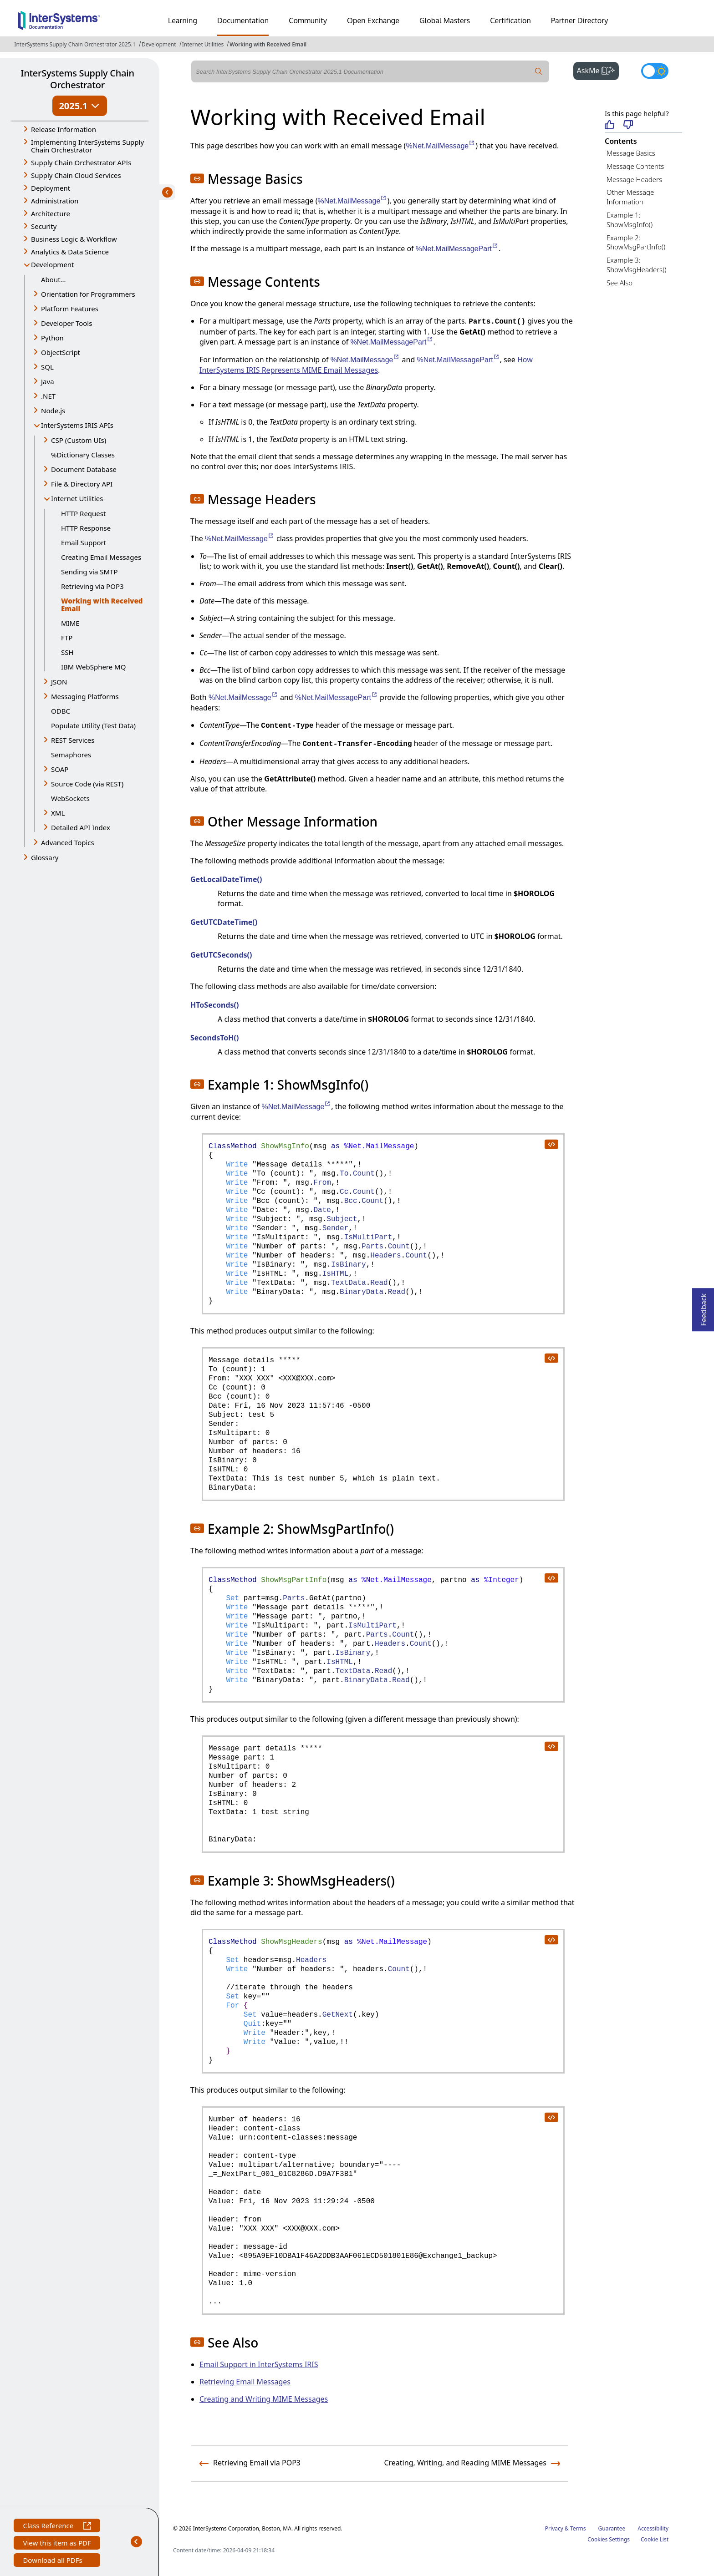 This screenshot has height=2576, width=714. I want to click on HTTP Request, so click(83, 513).